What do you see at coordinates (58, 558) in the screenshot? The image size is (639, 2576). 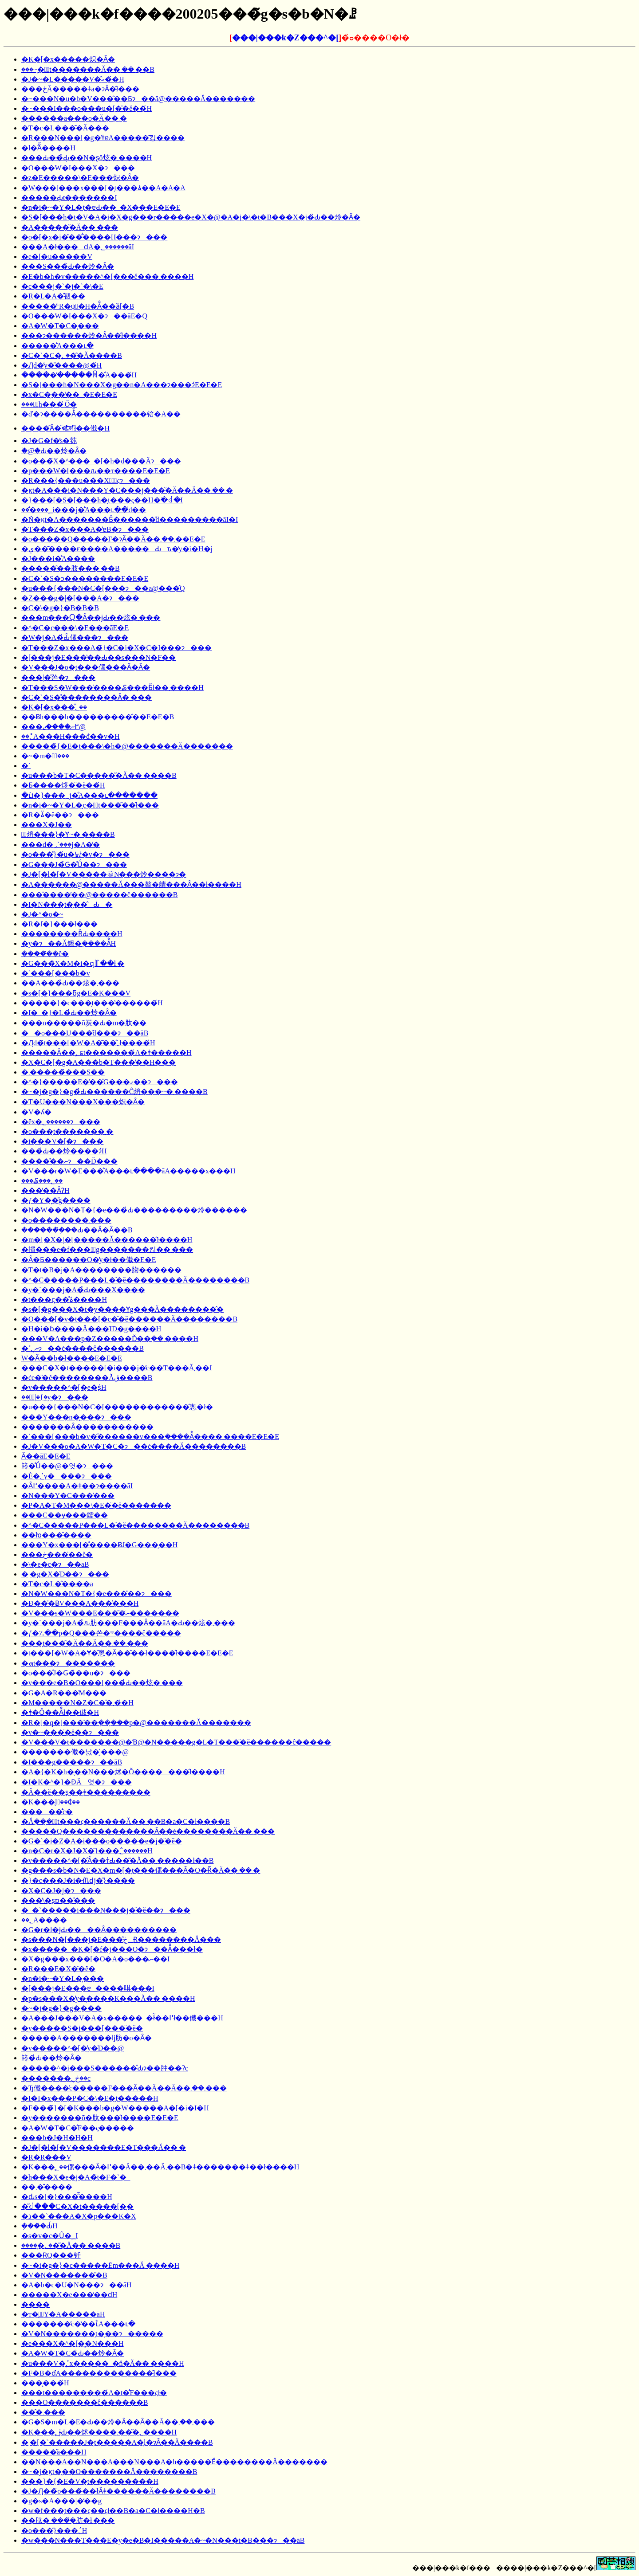 I see `�J���i�̐A����` at bounding box center [58, 558].